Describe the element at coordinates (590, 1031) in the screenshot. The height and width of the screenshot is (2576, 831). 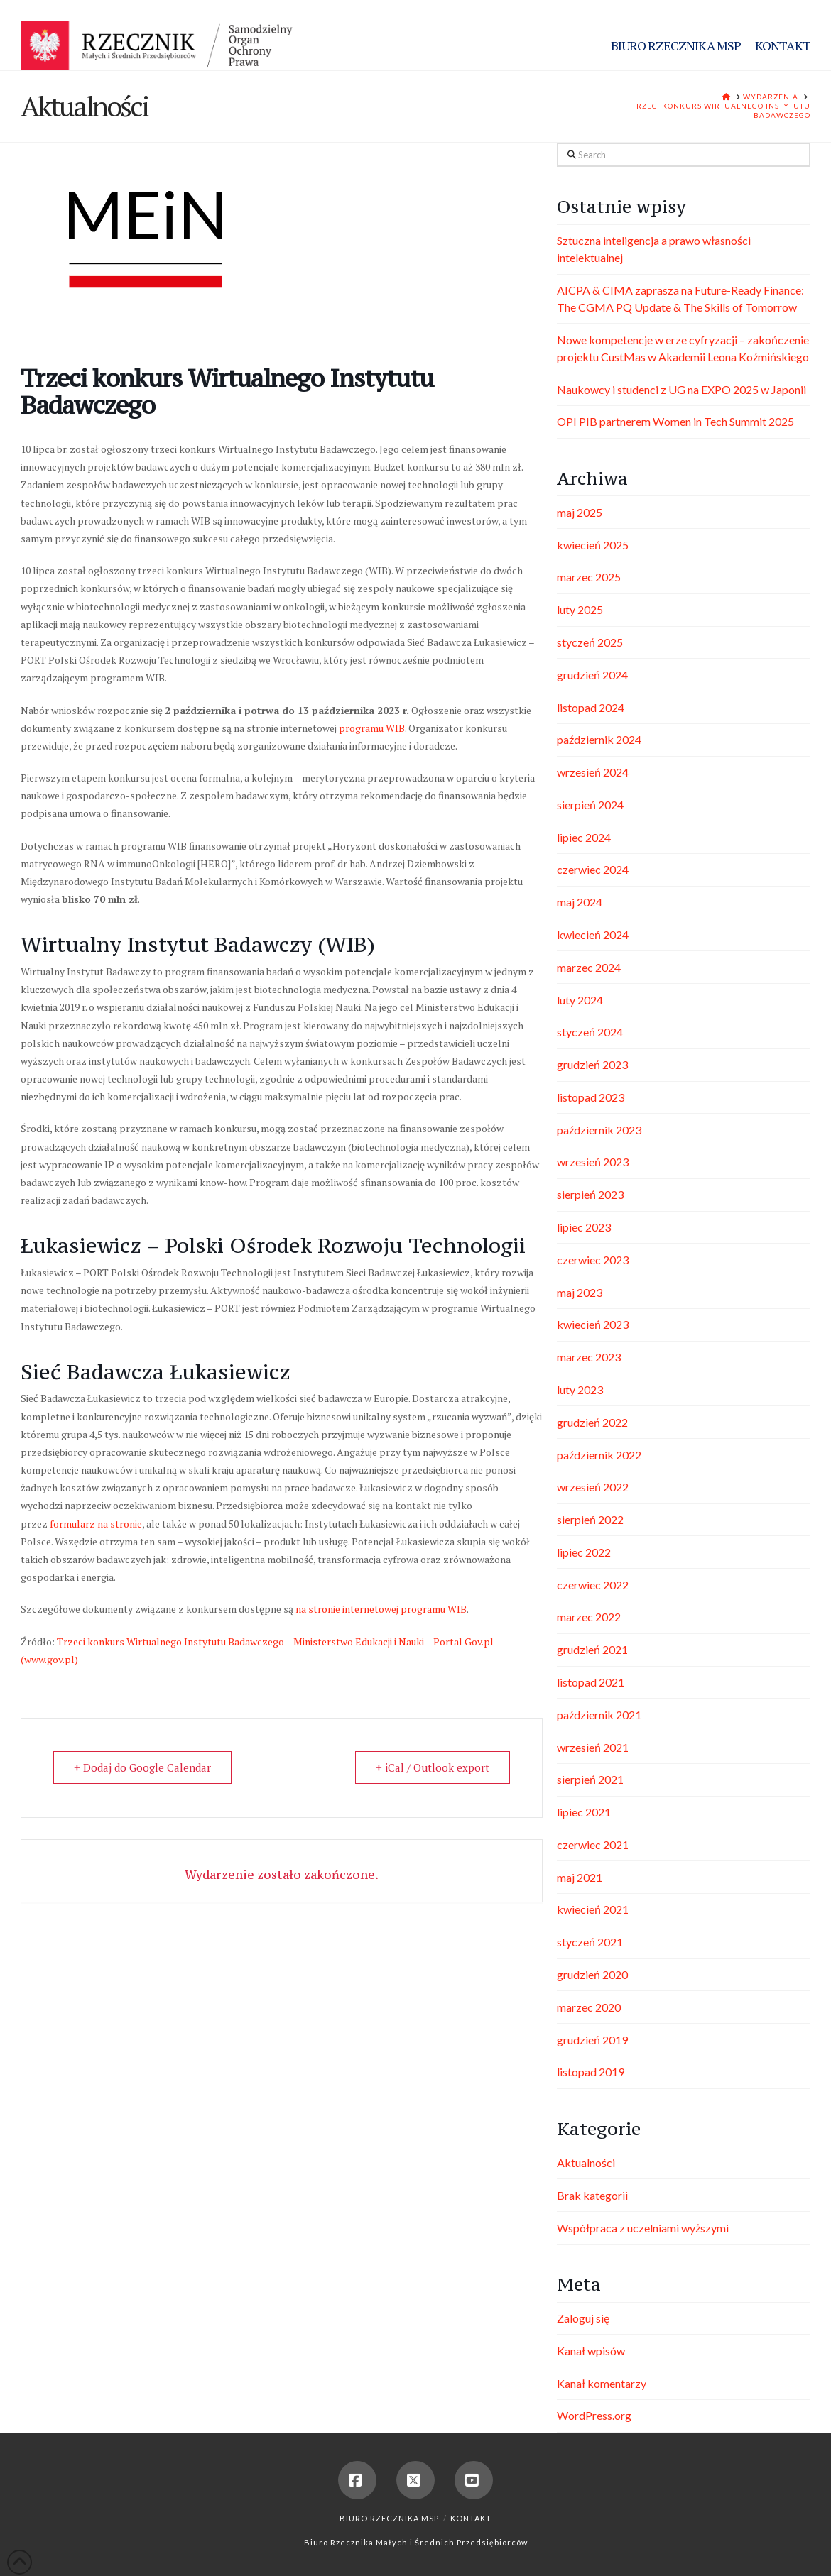
I see `styczeń 2024` at that location.